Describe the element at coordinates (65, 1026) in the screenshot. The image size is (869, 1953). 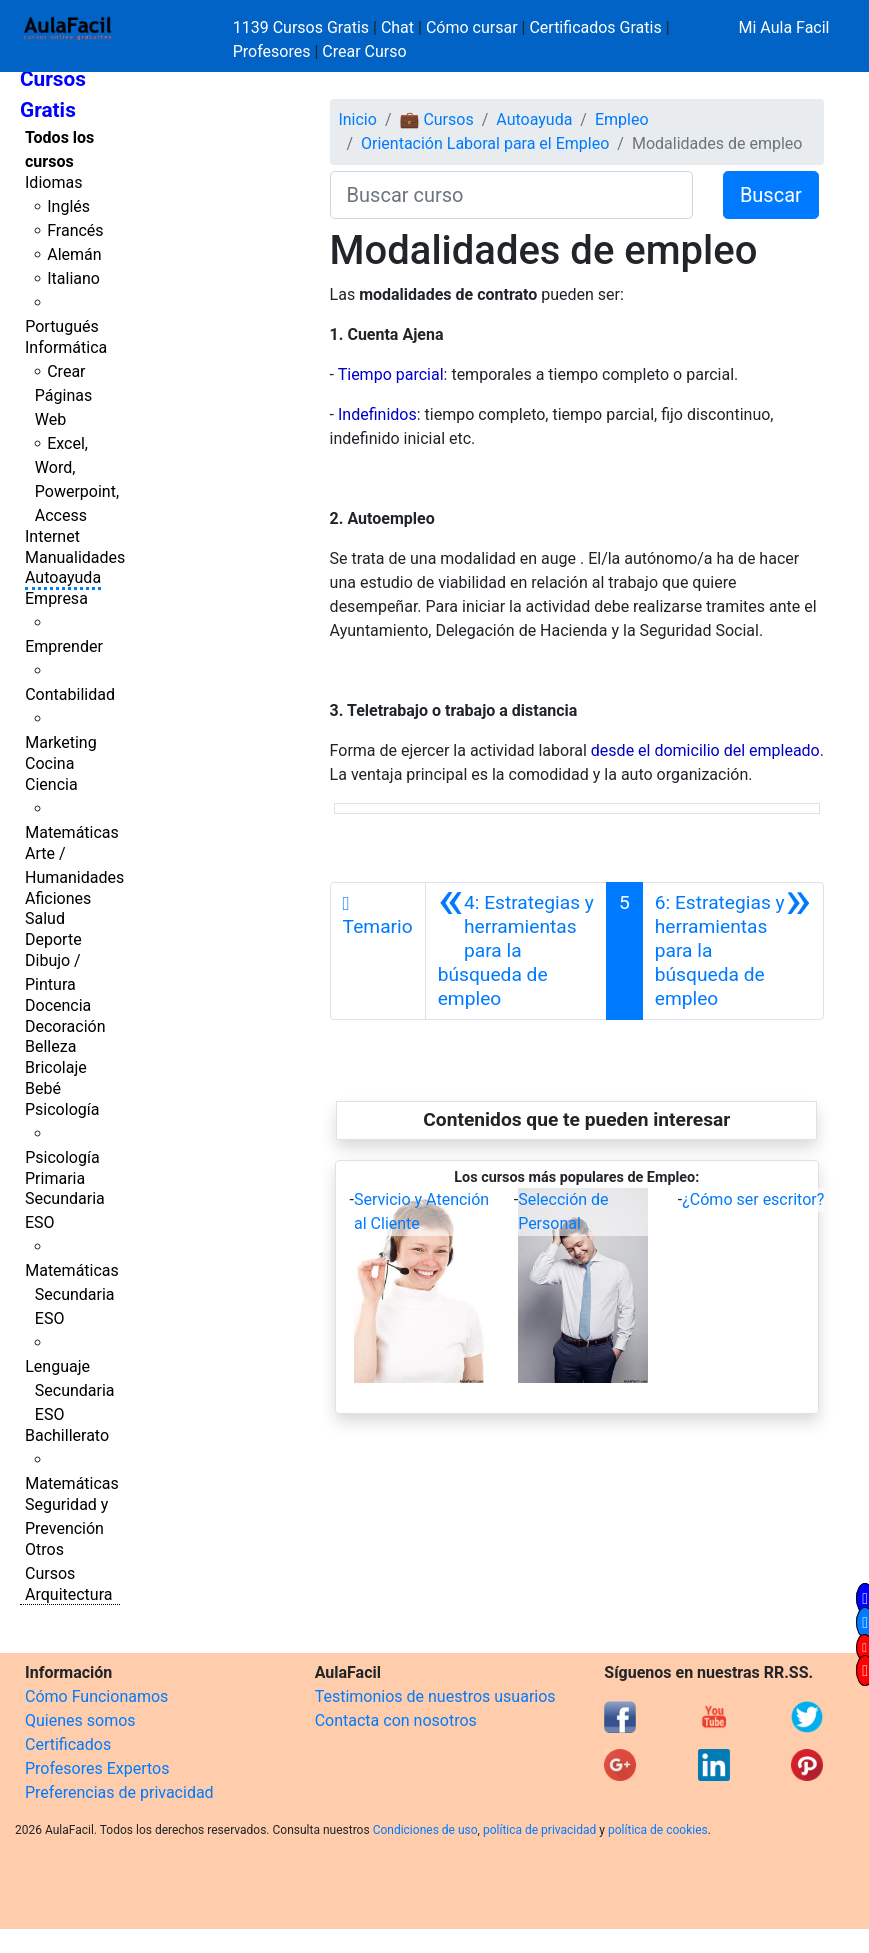
I see `Decoración` at that location.